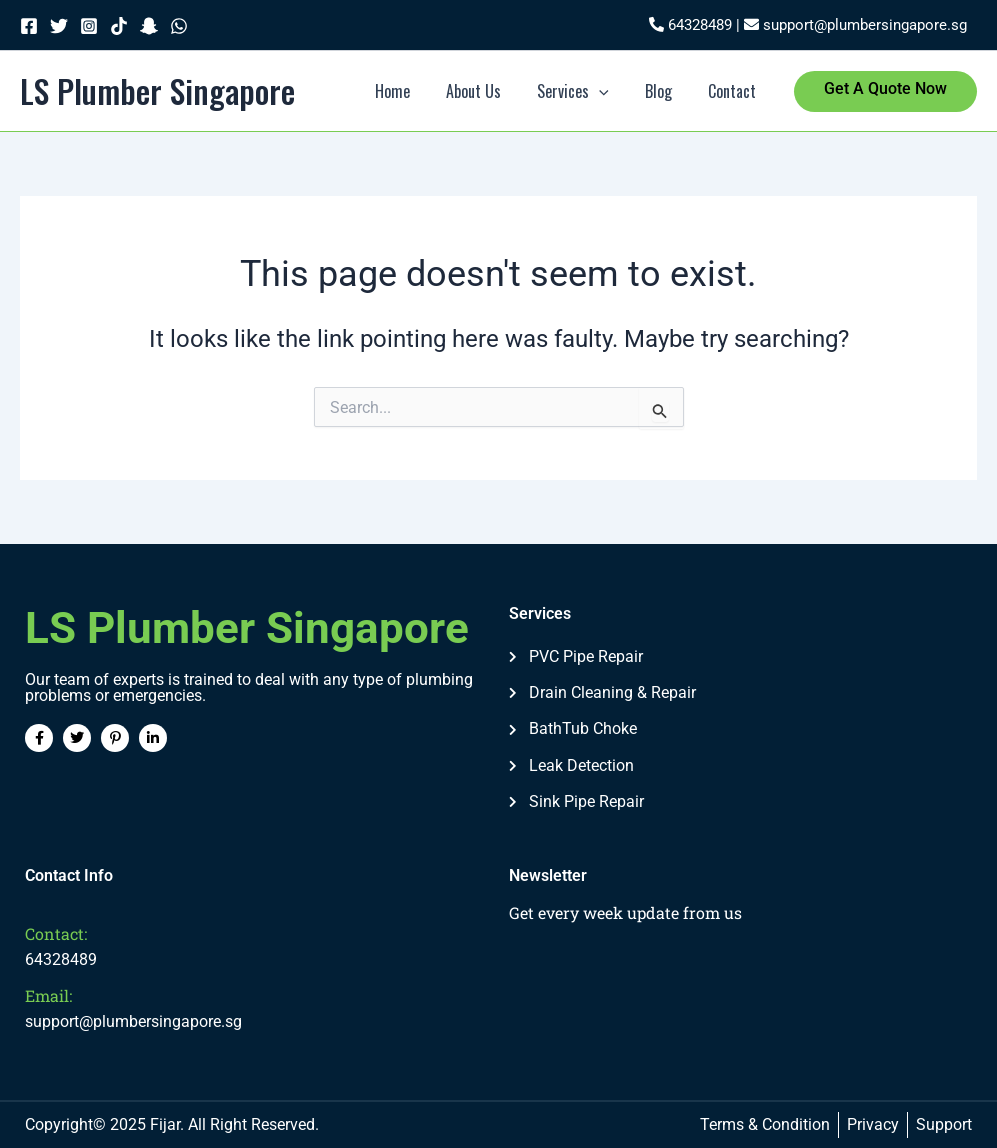 Image resolution: width=997 pixels, height=1148 pixels. What do you see at coordinates (885, 91) in the screenshot?
I see `[button]` at bounding box center [885, 91].